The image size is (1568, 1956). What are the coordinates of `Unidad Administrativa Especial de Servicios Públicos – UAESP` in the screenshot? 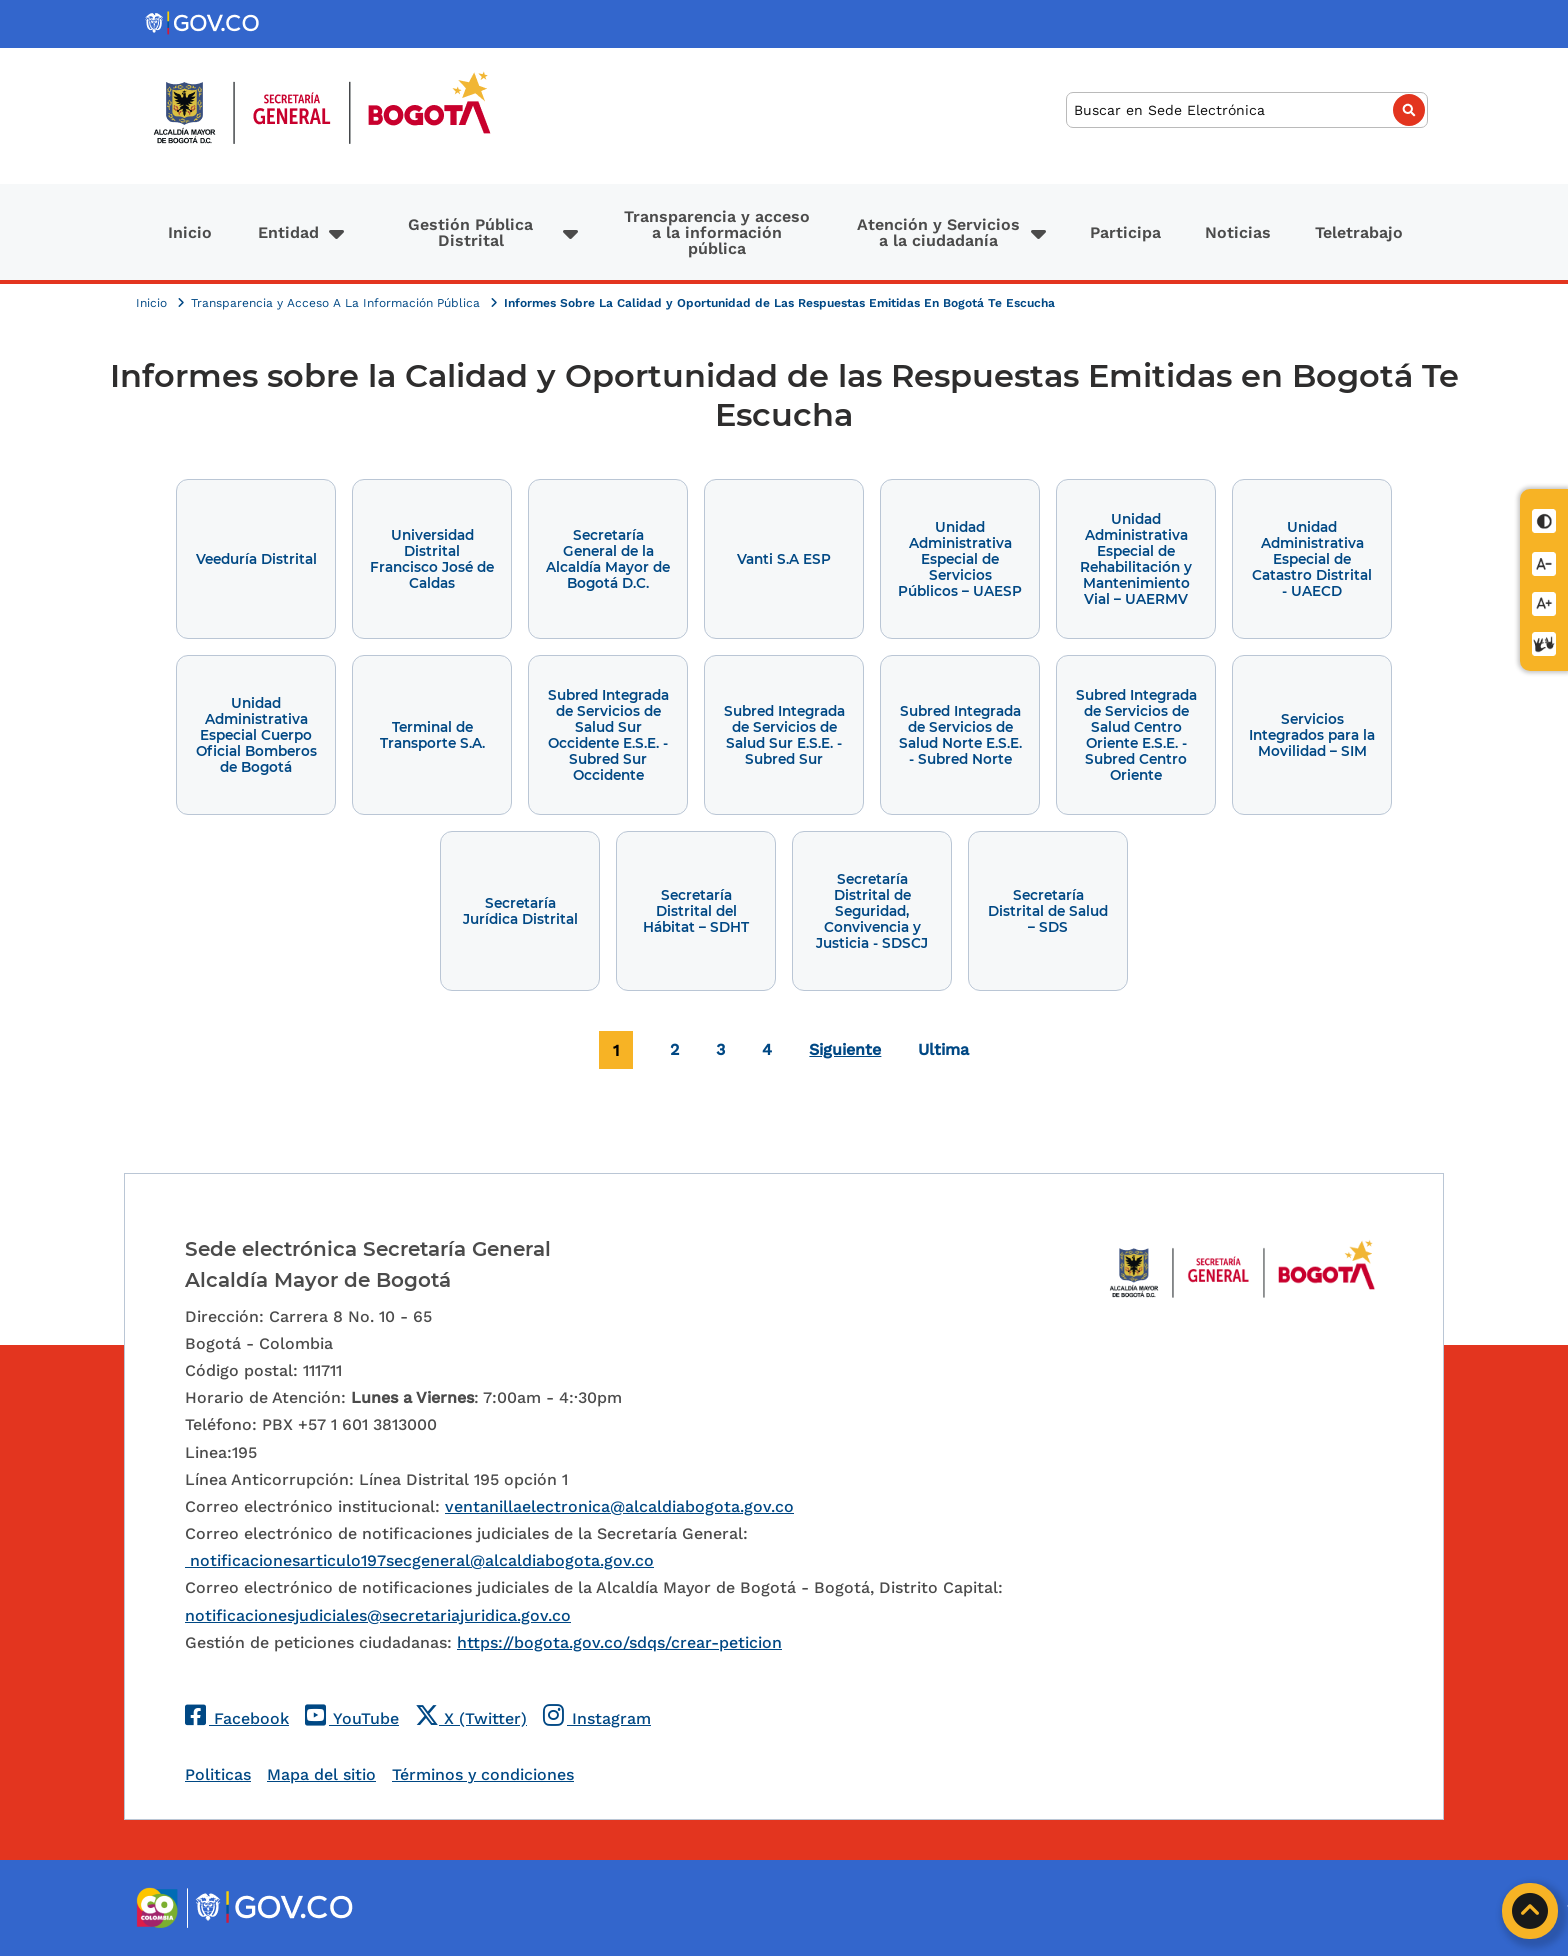 It's located at (960, 559).